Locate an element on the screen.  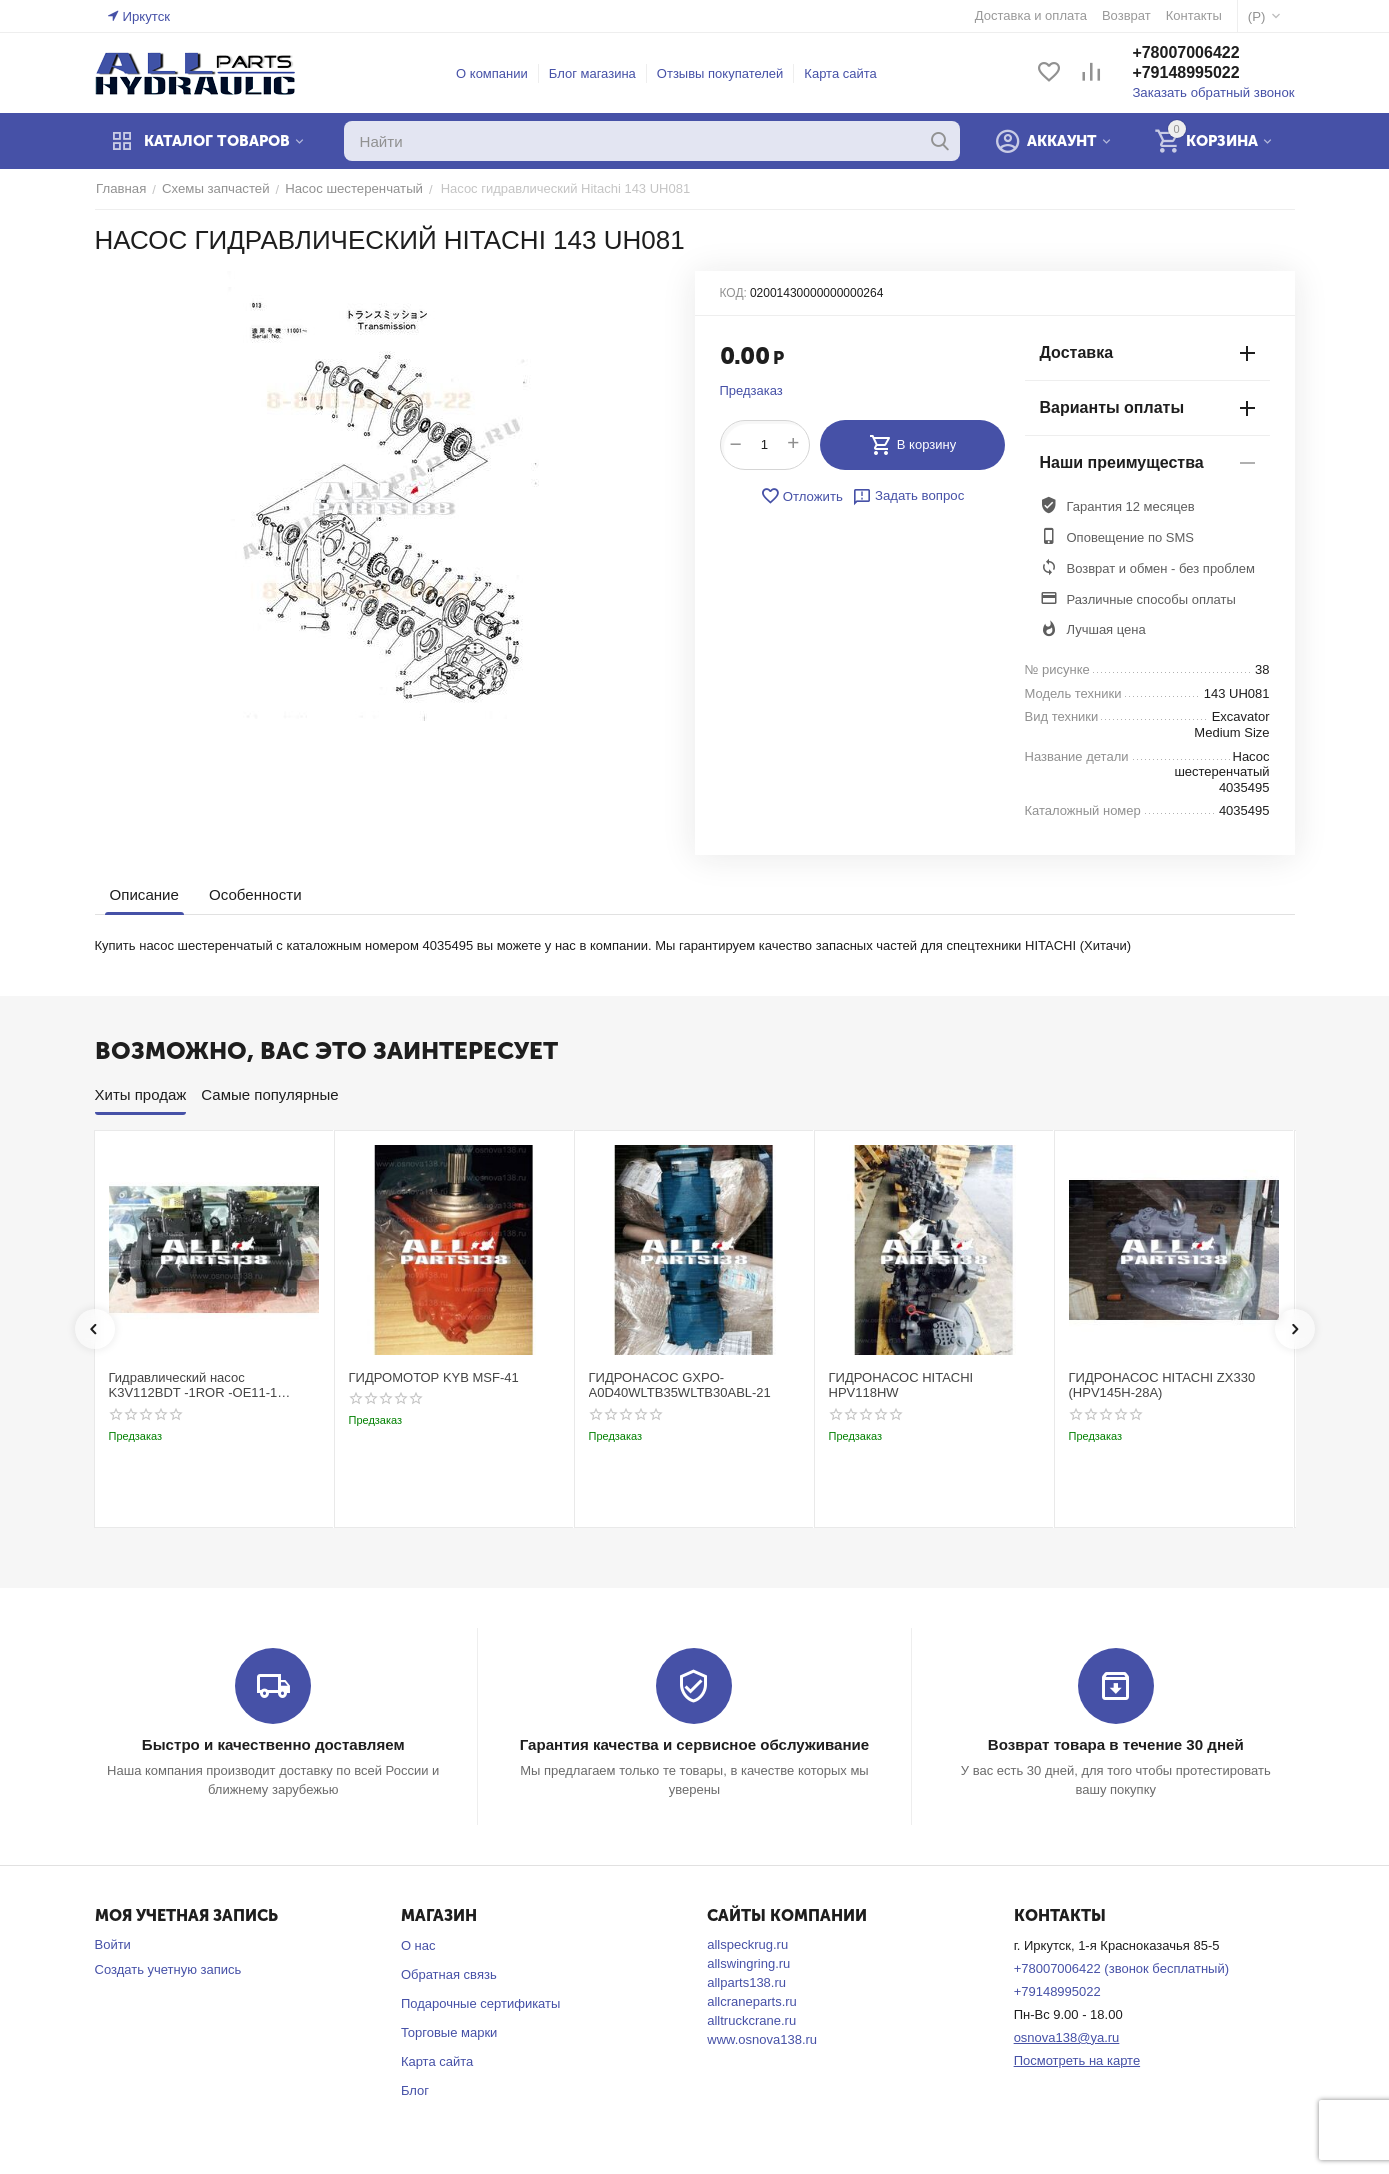
allparts138.ru is located at coordinates (746, 1982).